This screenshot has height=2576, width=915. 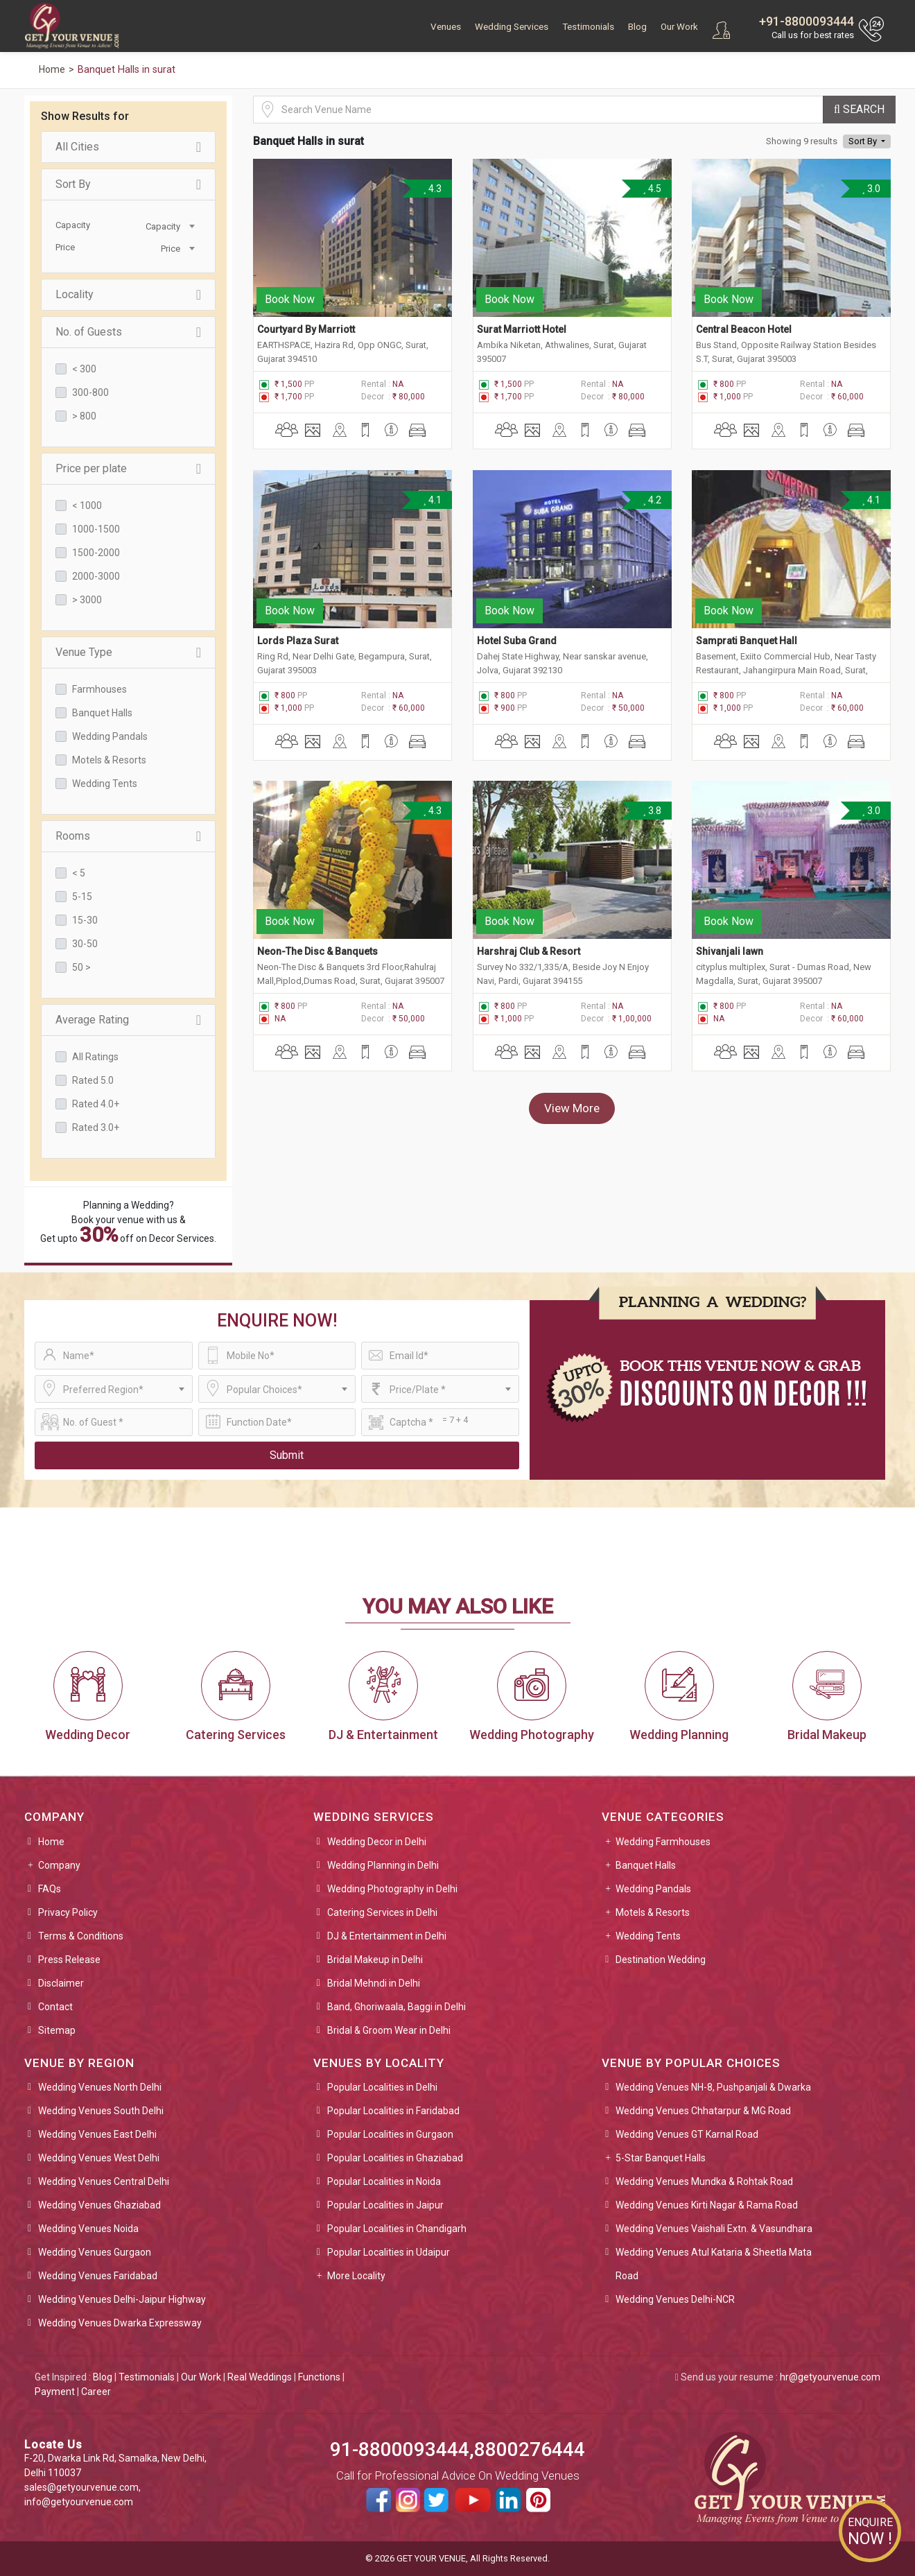 I want to click on Press Release, so click(x=69, y=1959).